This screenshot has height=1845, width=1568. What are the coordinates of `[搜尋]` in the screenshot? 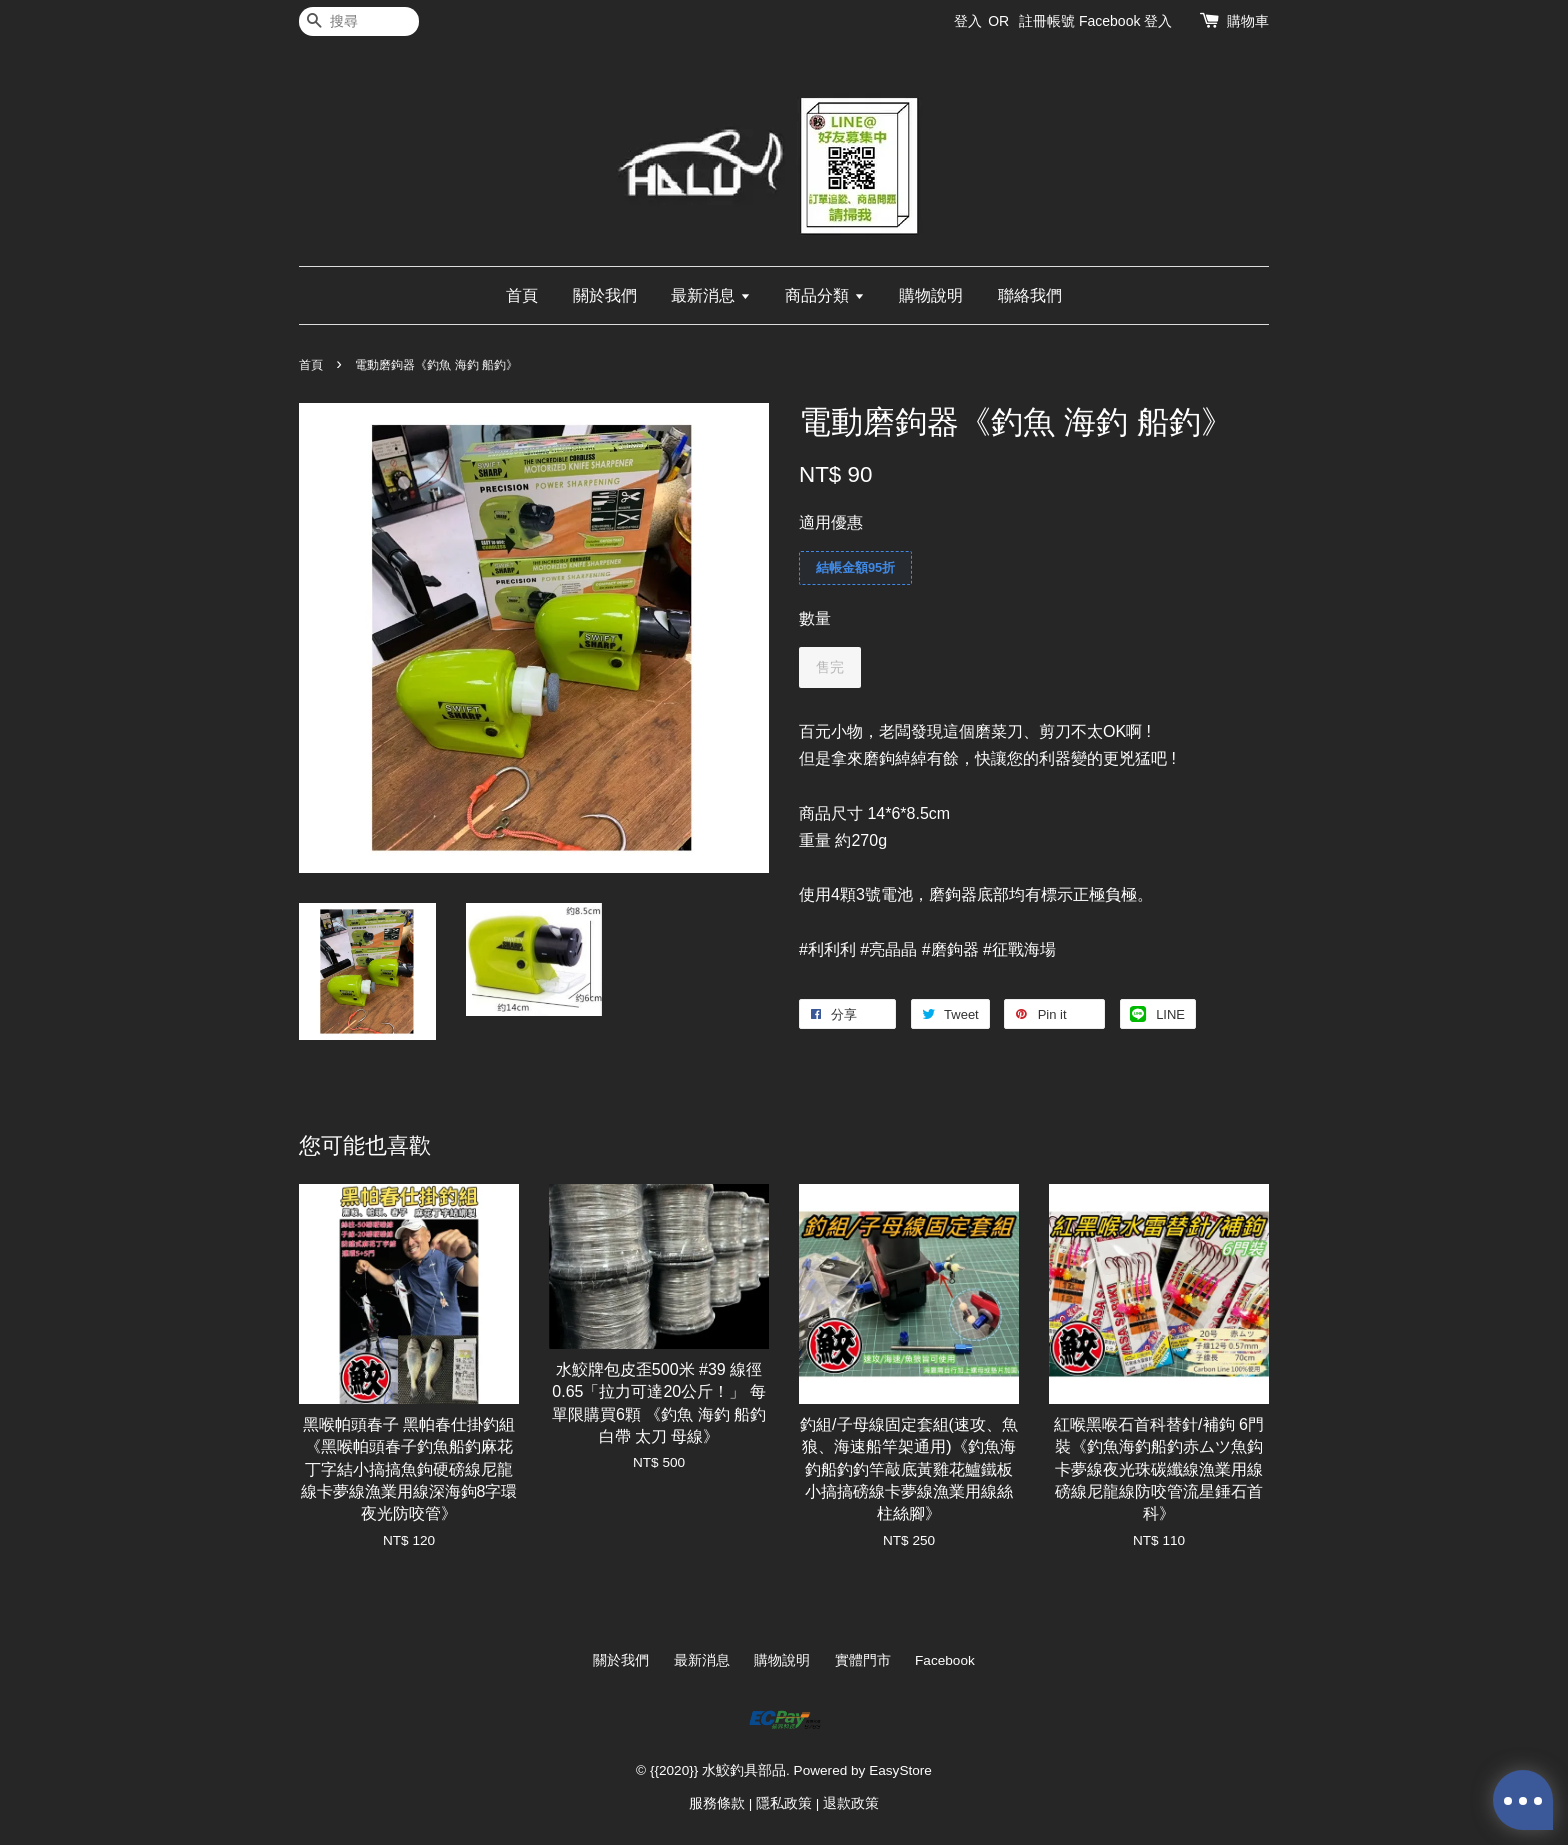 It's located at (359, 21).